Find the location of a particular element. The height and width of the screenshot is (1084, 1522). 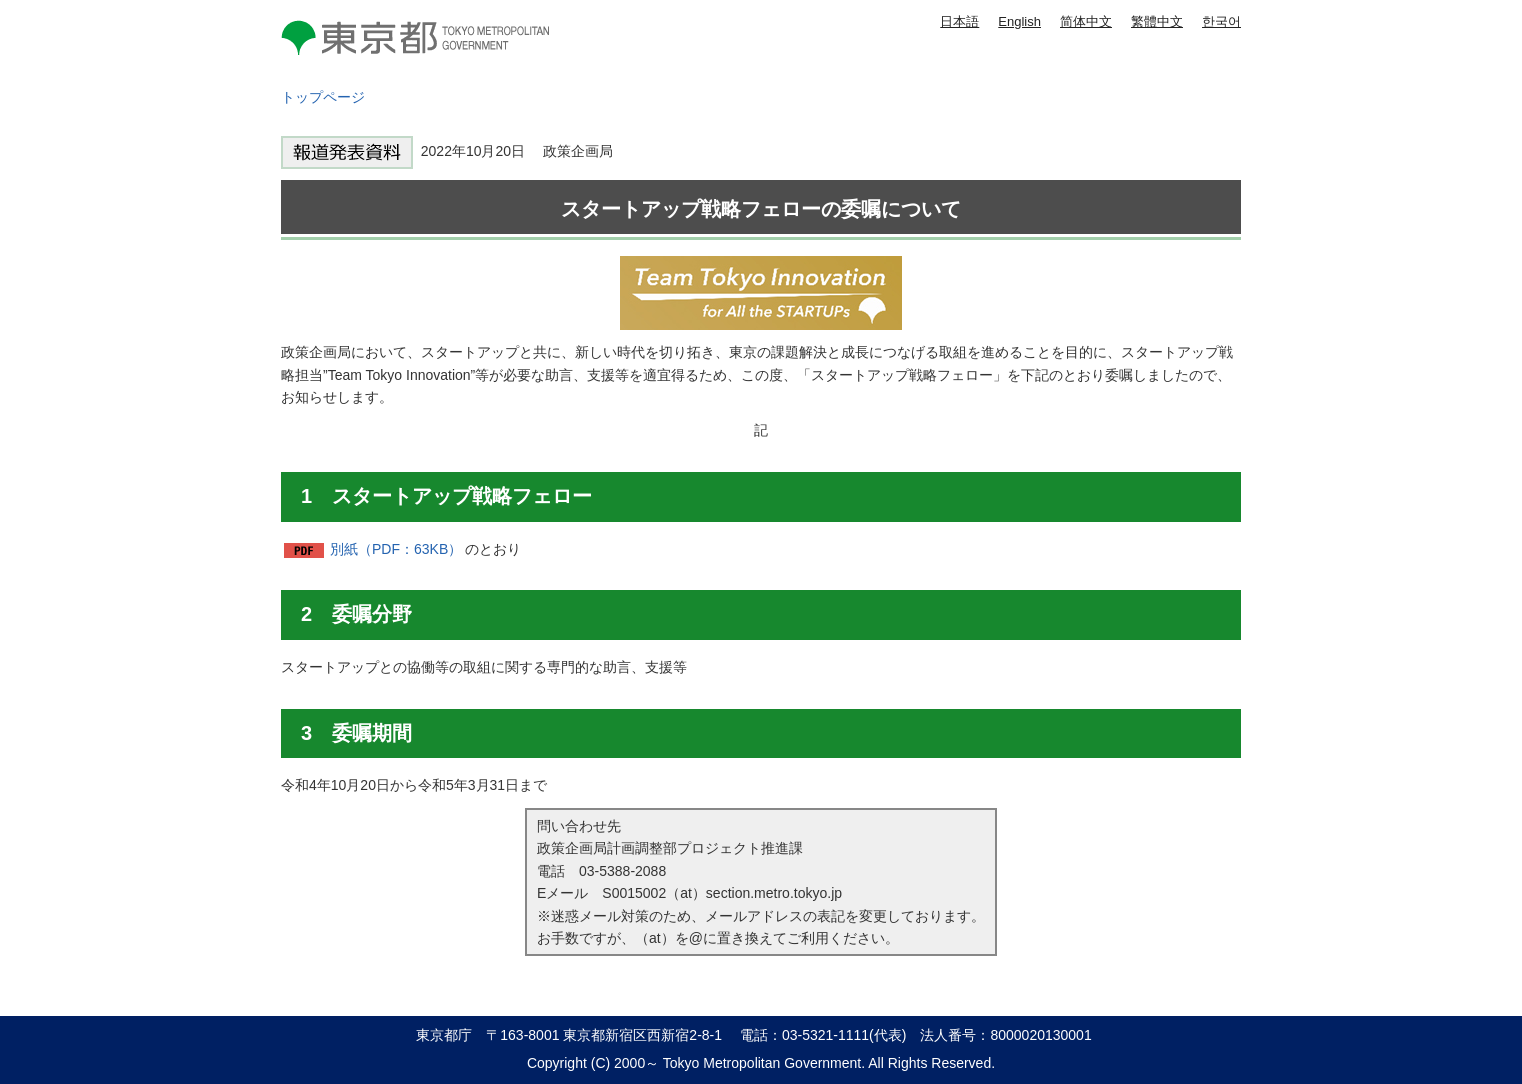

繁體中文 is located at coordinates (1157, 21).